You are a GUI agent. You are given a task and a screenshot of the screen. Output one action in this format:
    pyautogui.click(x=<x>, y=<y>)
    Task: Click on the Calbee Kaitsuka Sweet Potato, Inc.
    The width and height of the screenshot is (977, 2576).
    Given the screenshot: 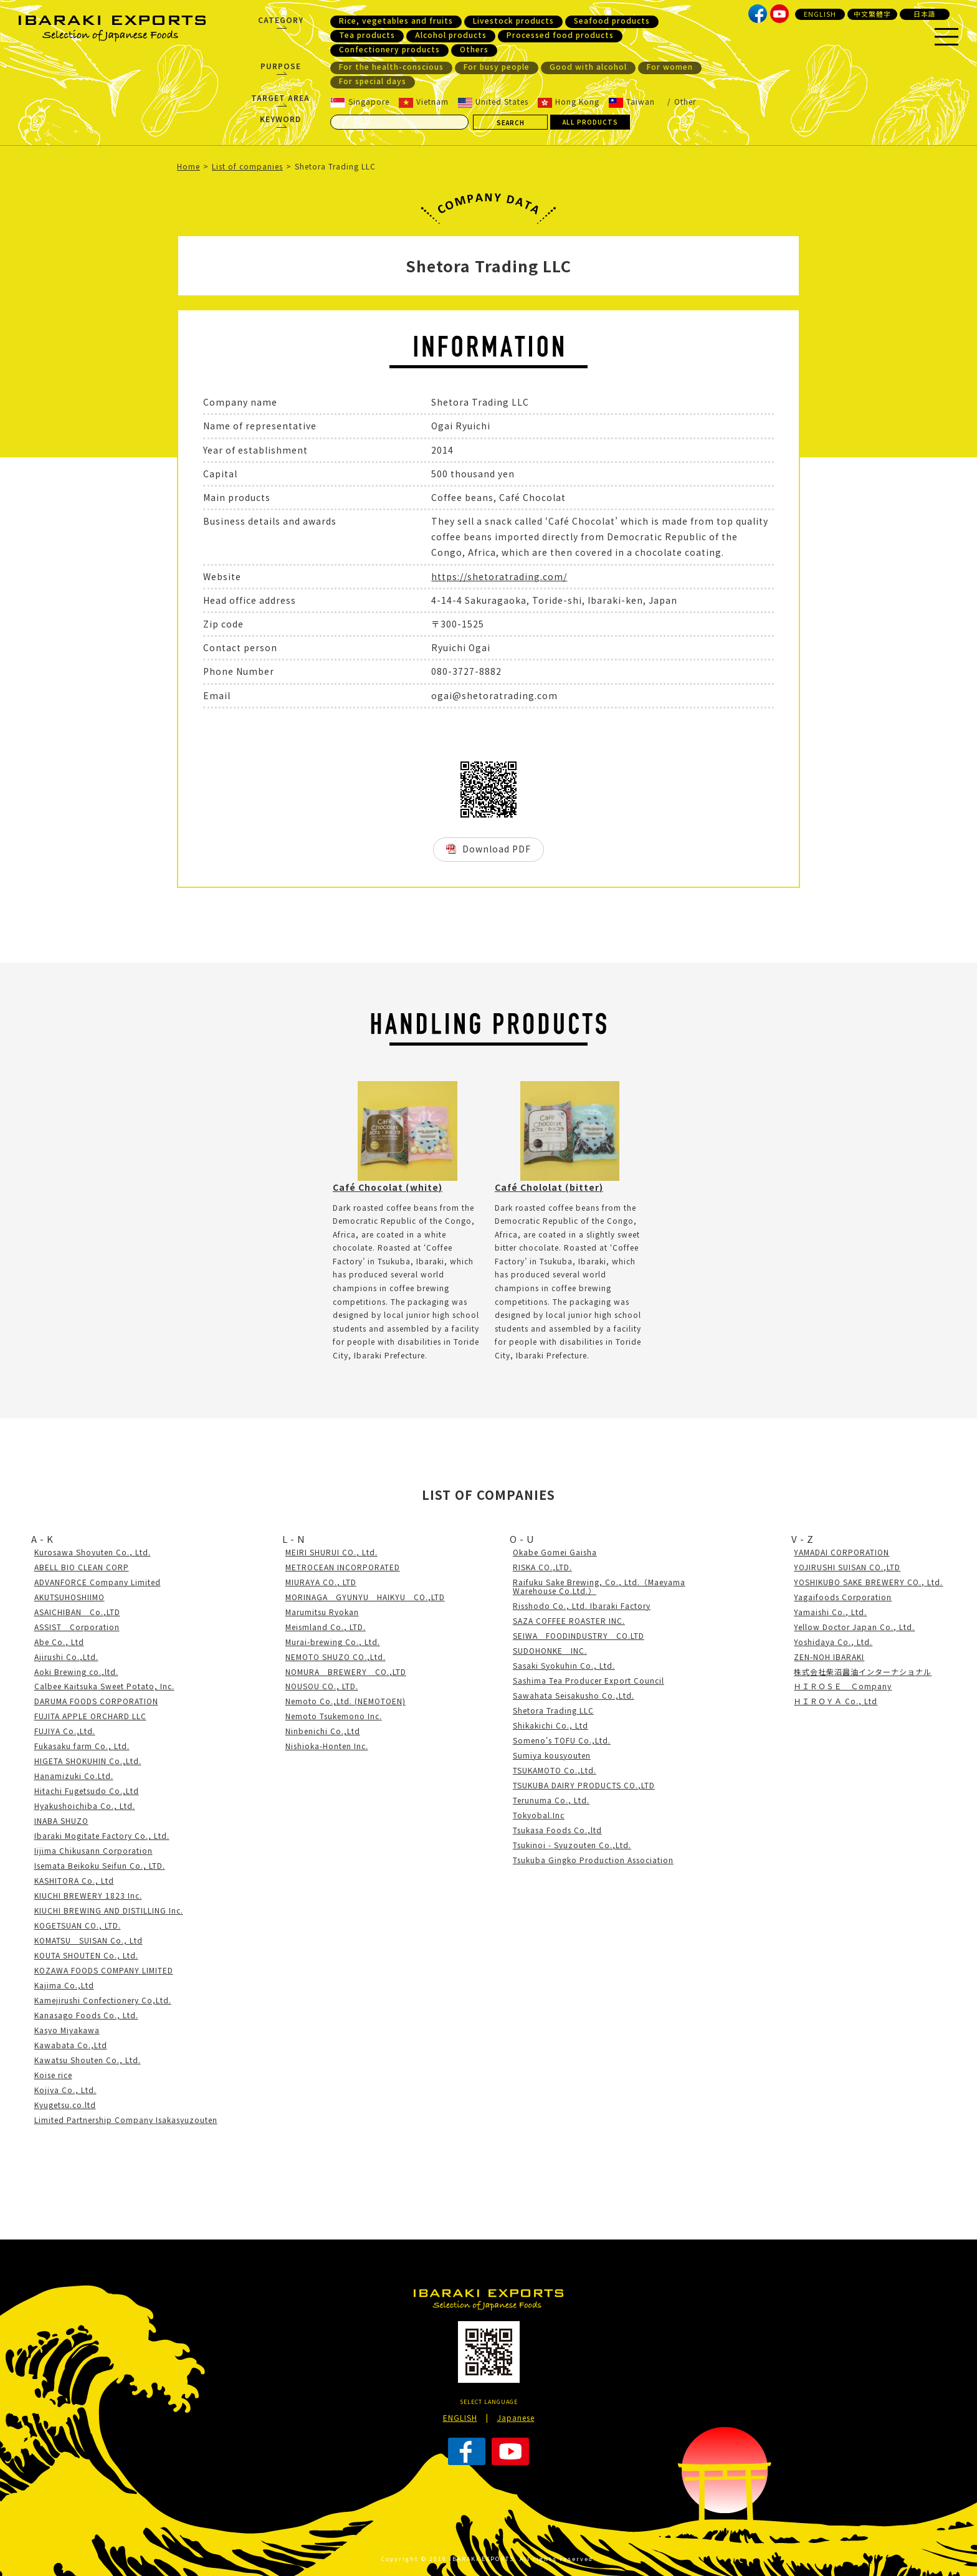 What is the action you would take?
    pyautogui.click(x=104, y=1686)
    